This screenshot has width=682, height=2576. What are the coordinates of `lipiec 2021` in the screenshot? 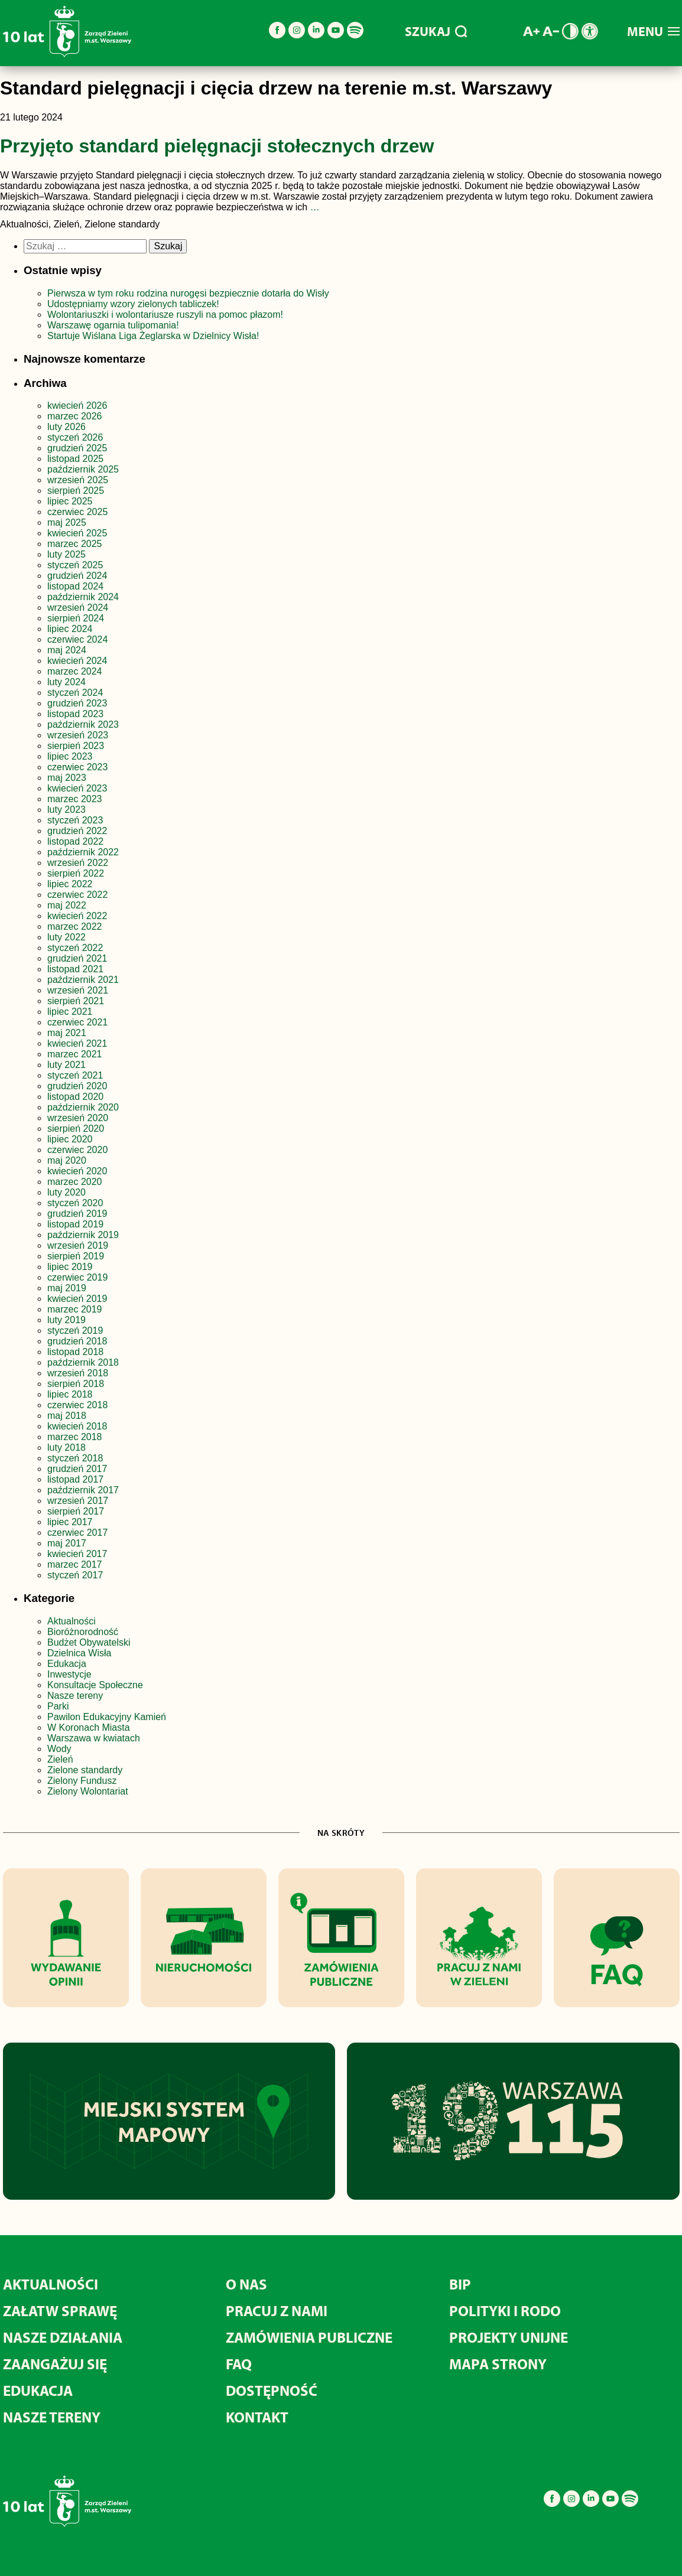 It's located at (70, 1012).